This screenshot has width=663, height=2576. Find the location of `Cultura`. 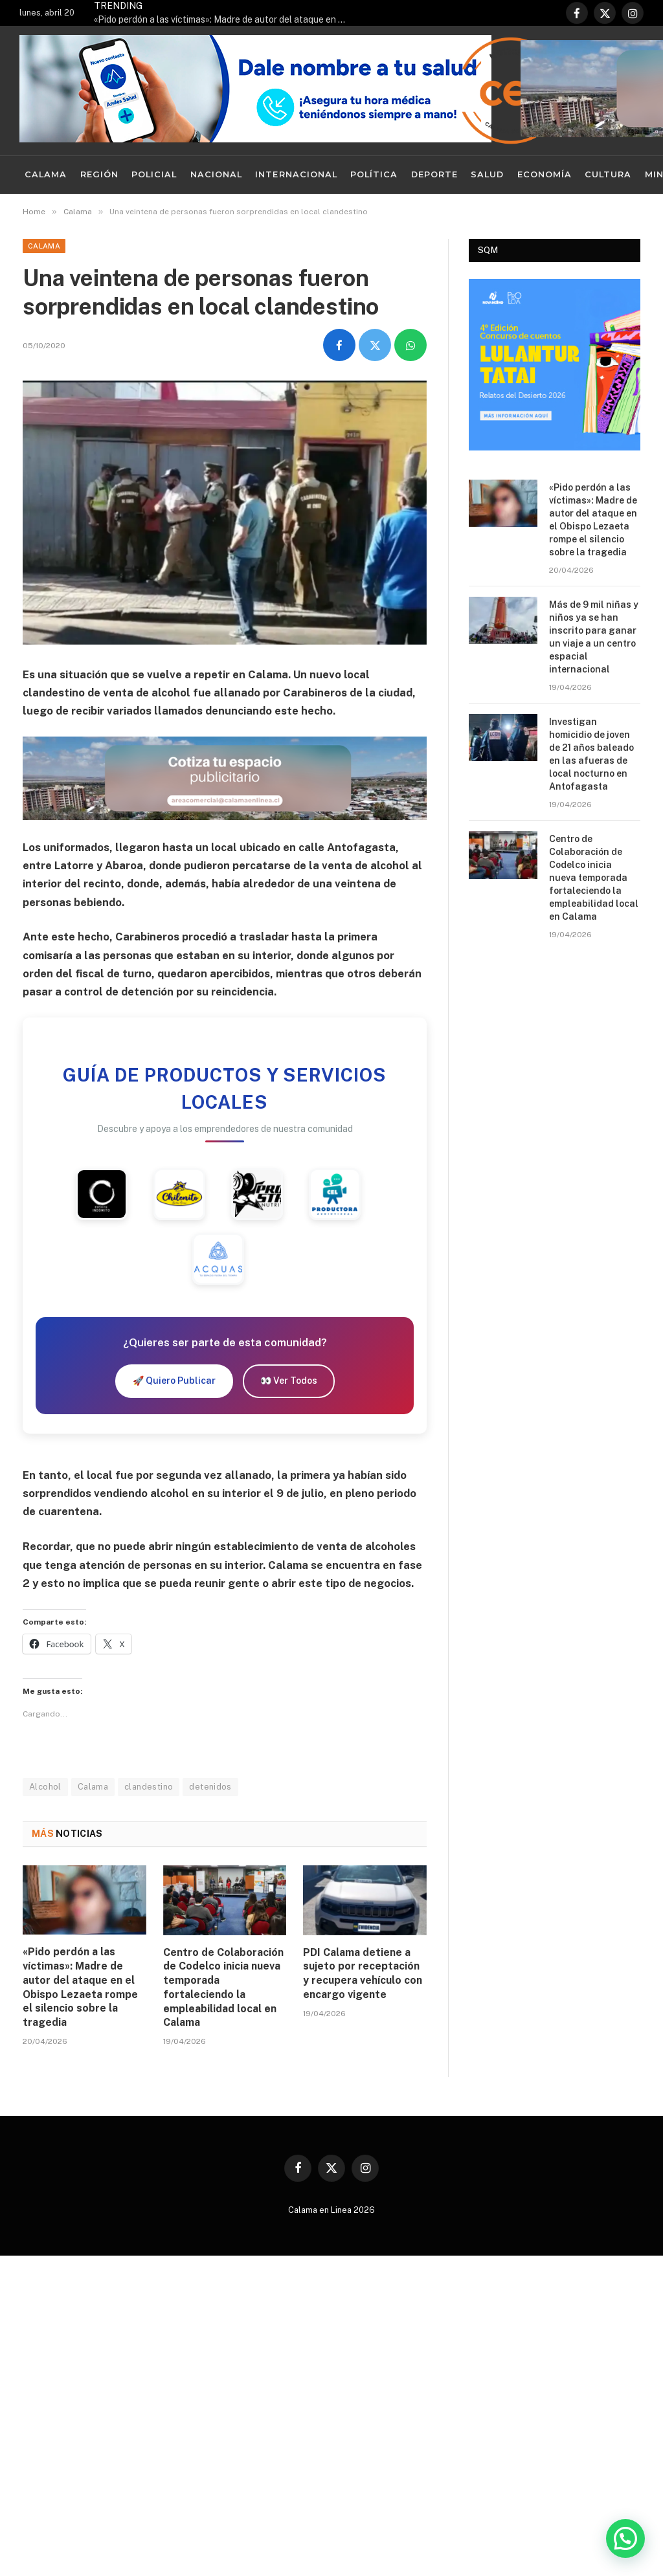

Cultura is located at coordinates (608, 174).